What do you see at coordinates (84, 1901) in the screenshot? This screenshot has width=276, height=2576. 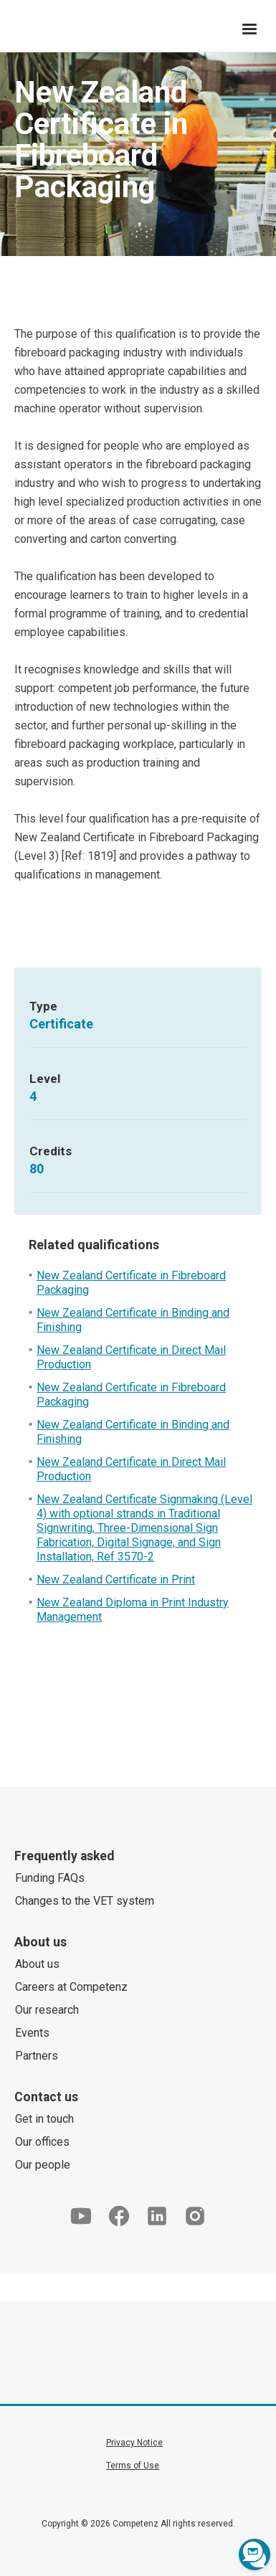 I see `Changes to the VET system` at bounding box center [84, 1901].